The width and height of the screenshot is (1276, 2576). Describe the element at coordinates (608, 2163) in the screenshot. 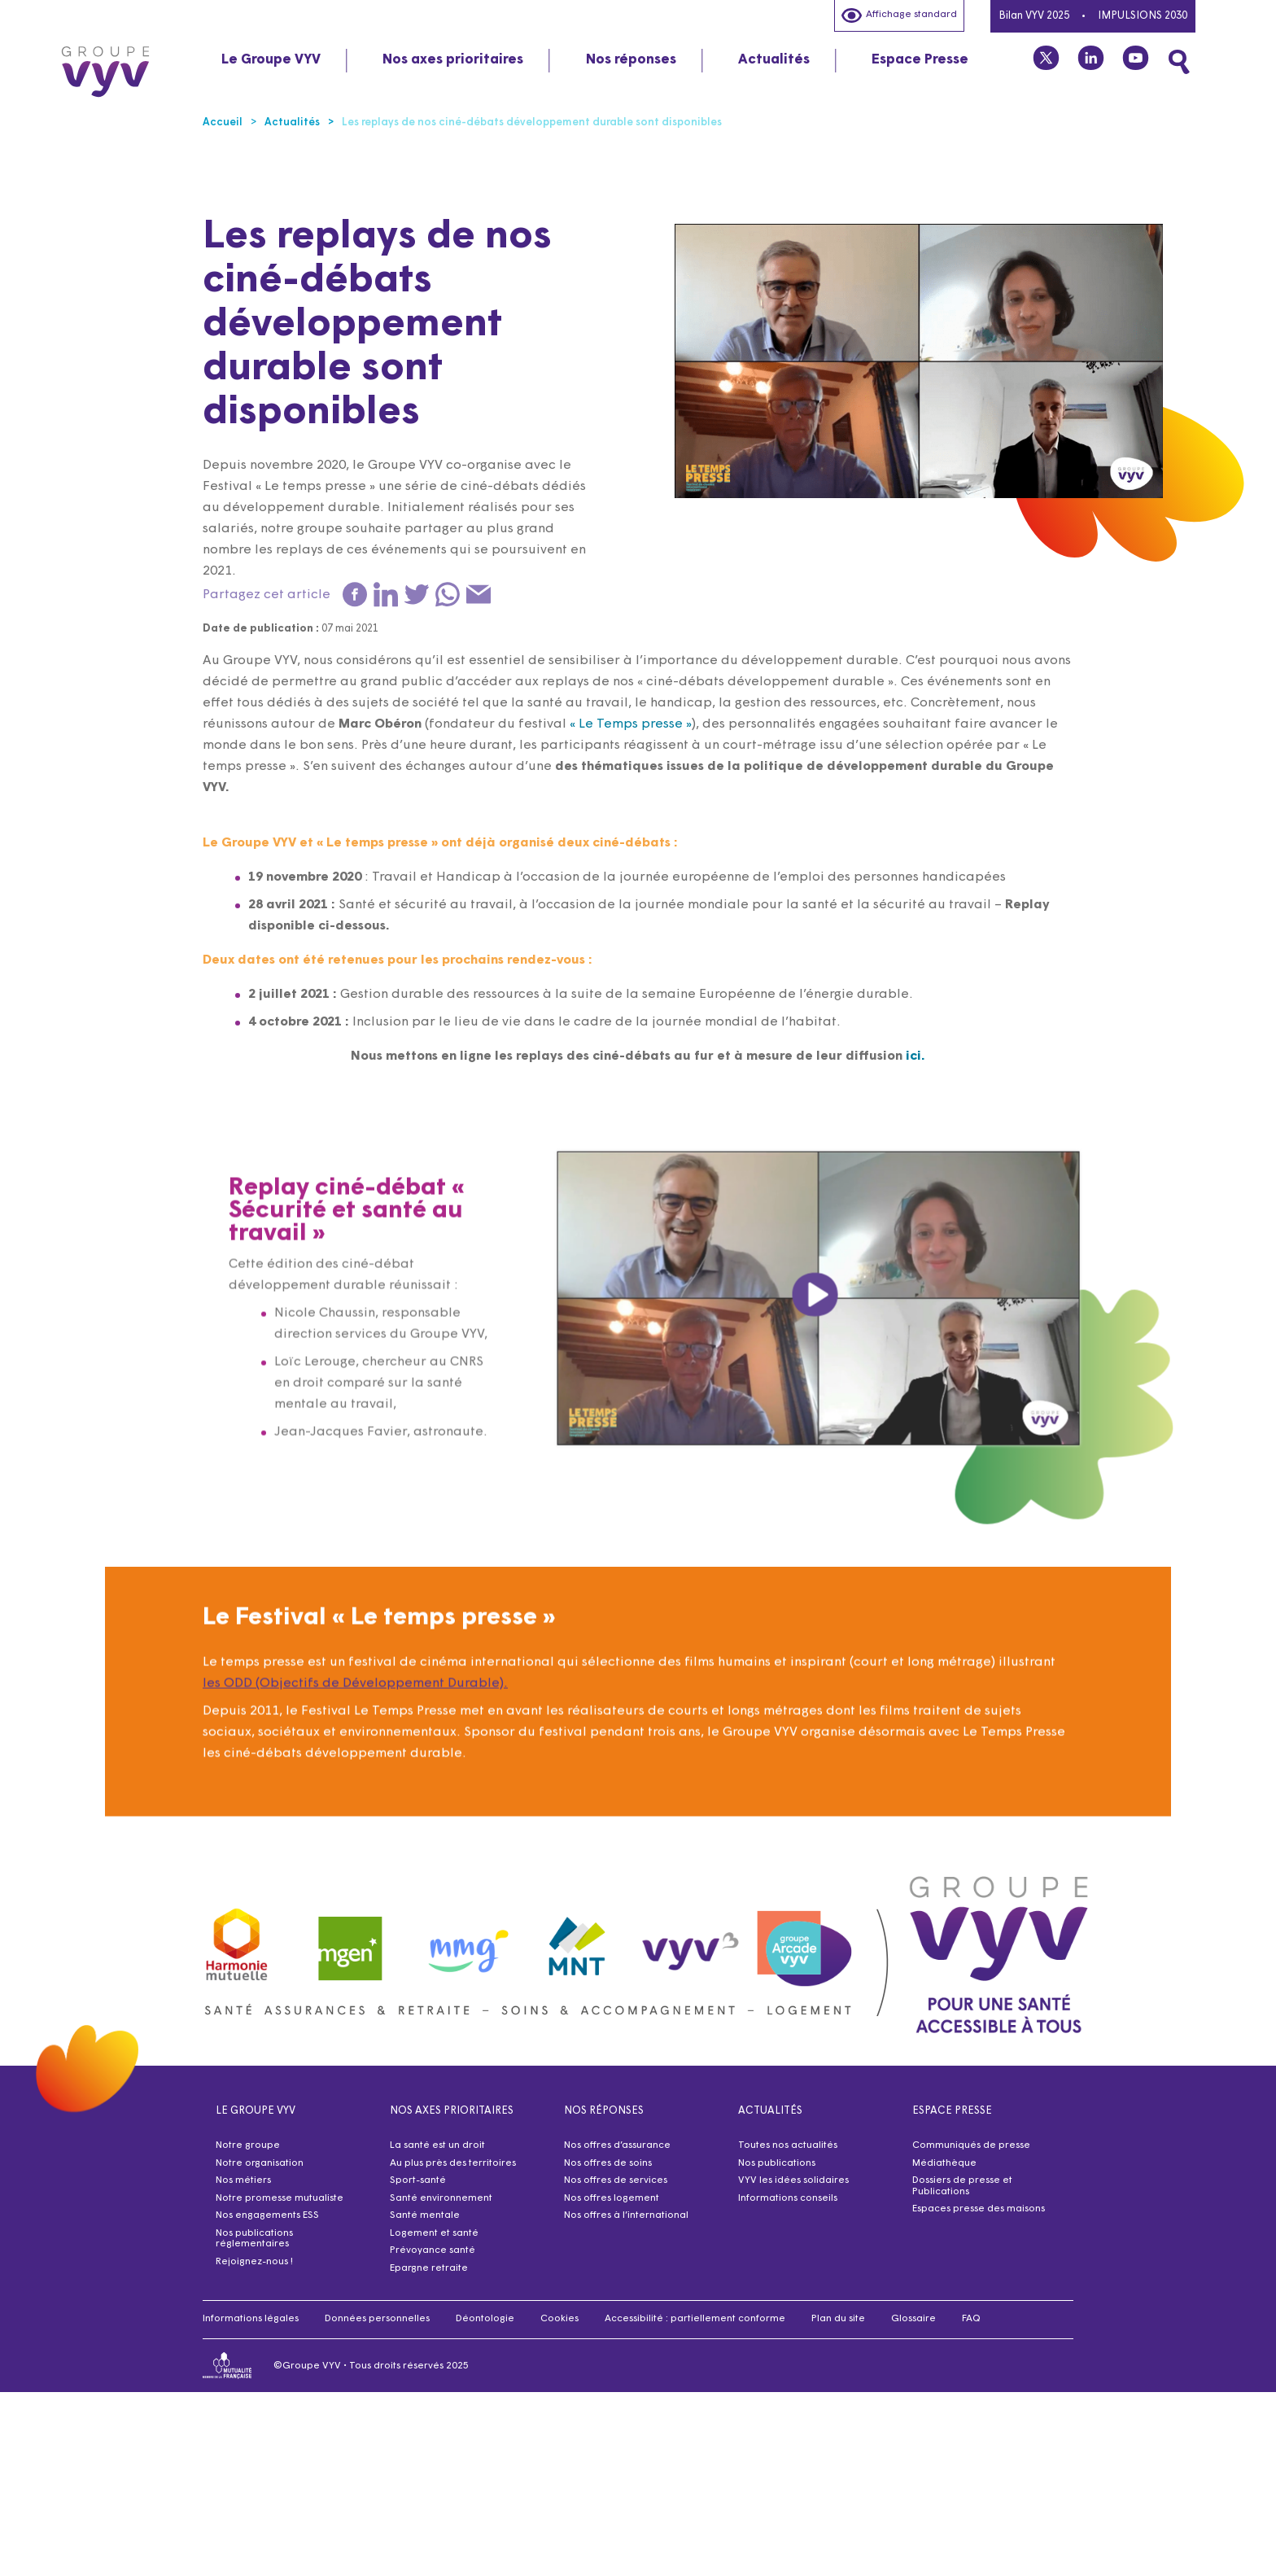

I see `Nos offres de soins` at that location.